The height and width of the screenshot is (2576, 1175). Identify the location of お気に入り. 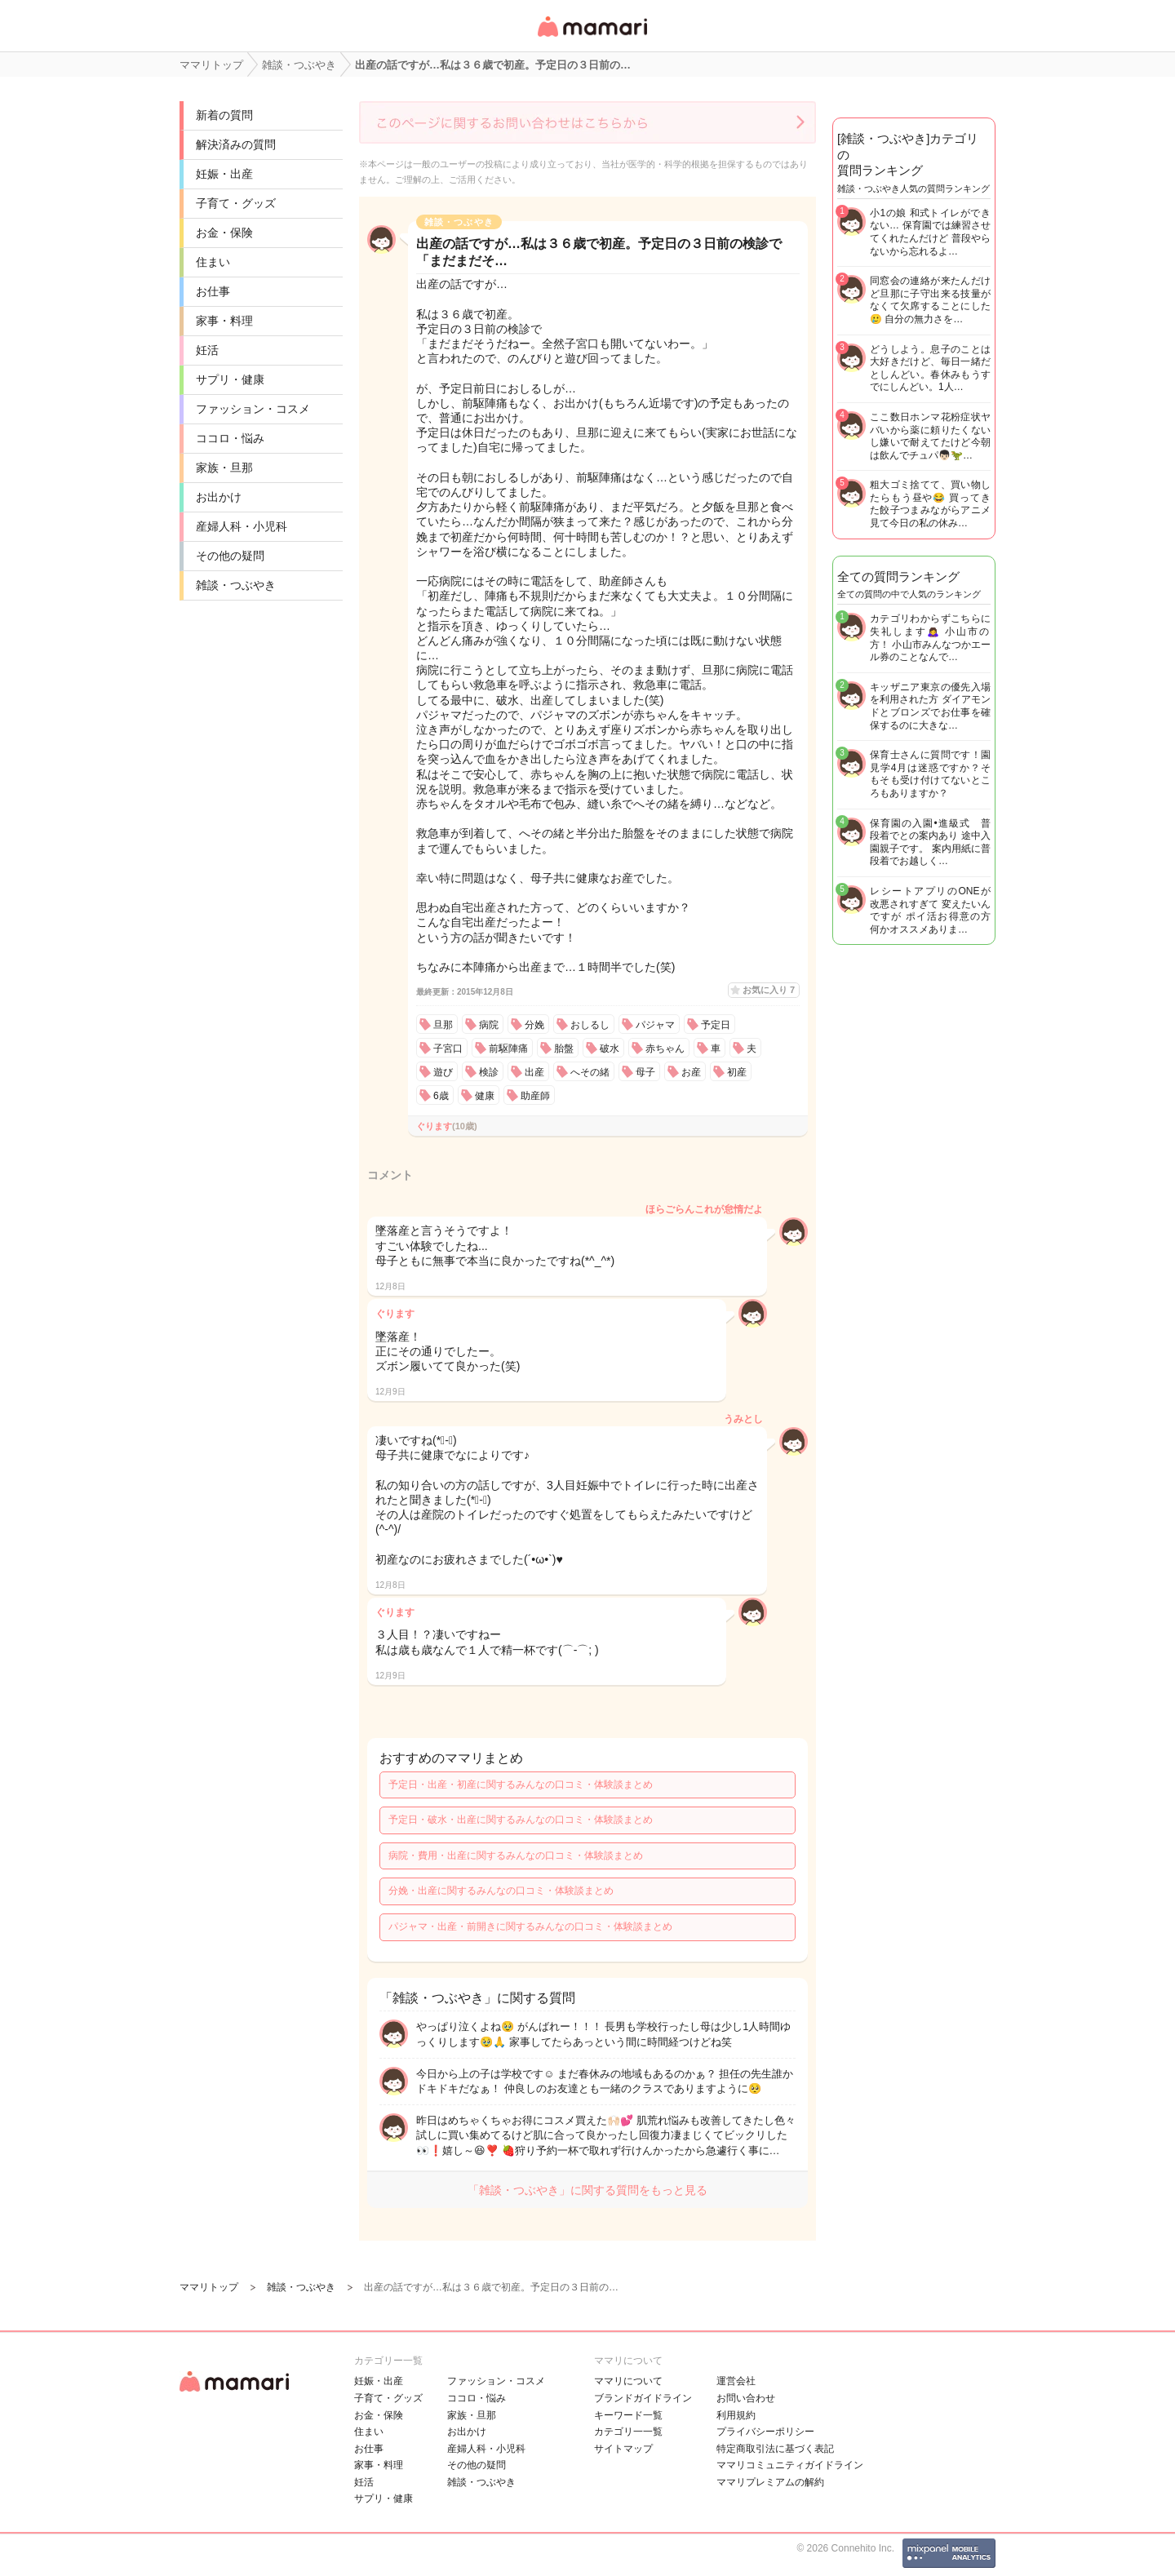
(769, 990).